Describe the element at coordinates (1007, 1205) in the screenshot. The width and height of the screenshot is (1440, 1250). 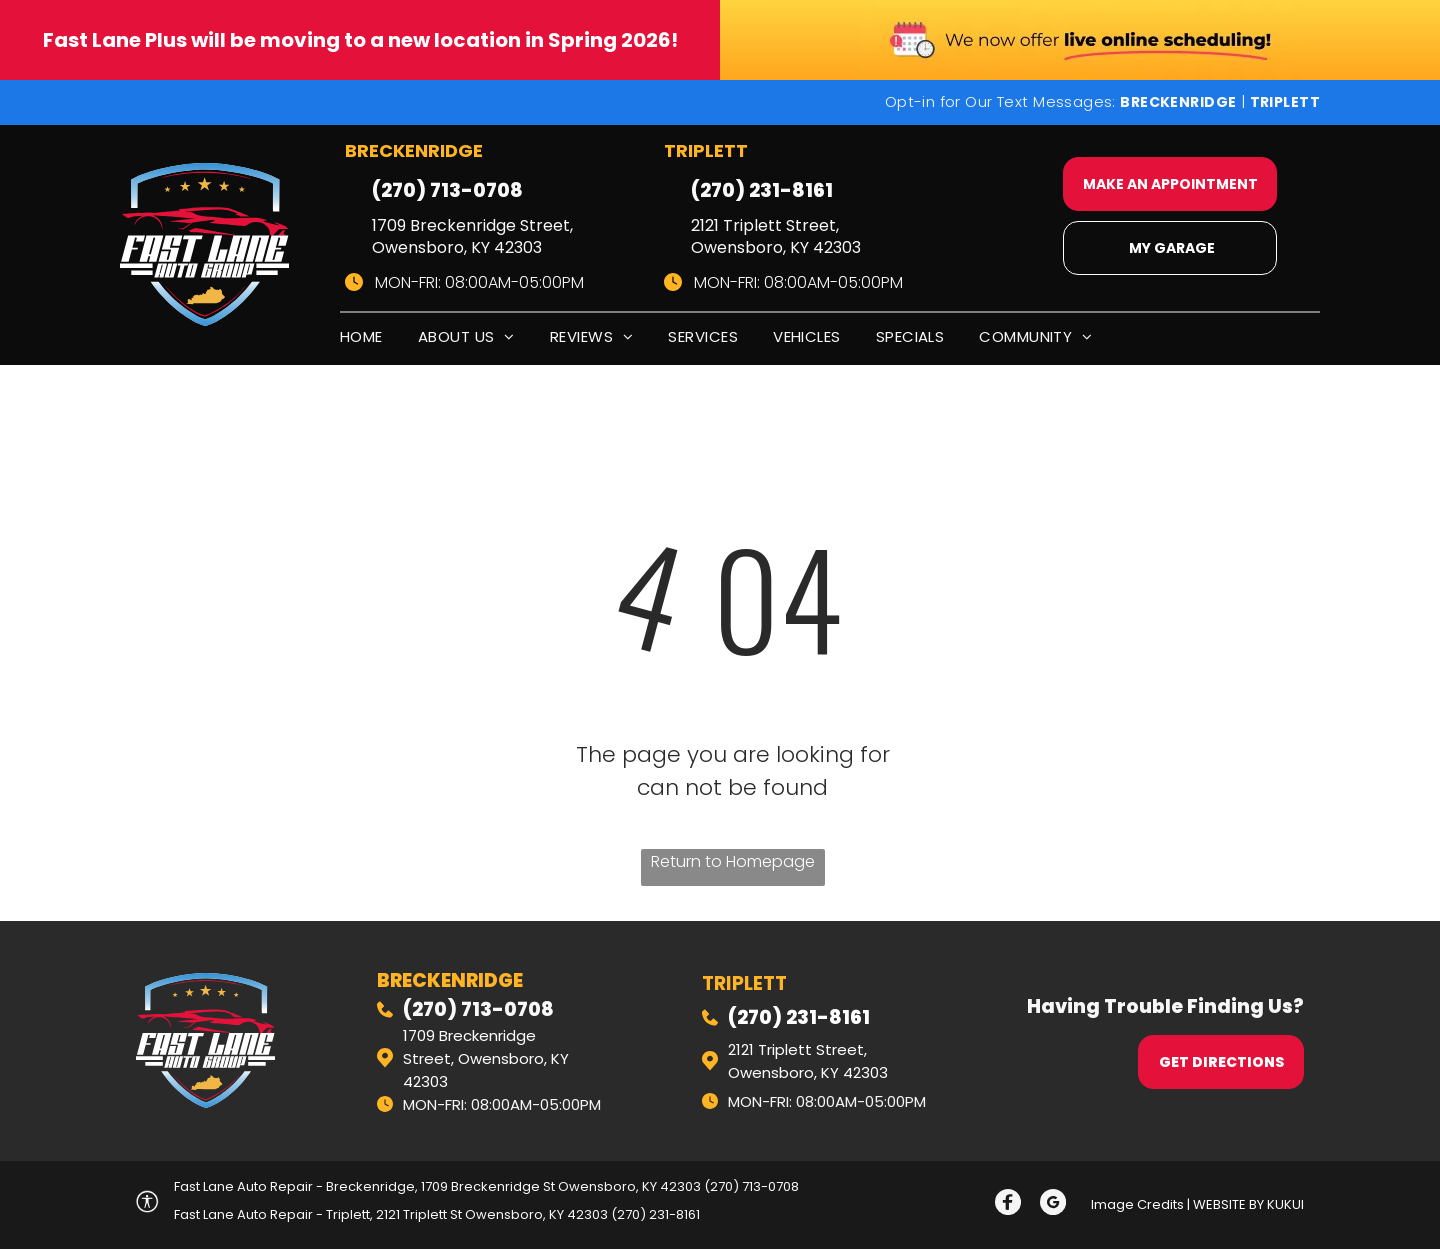
I see `[Social network]` at that location.